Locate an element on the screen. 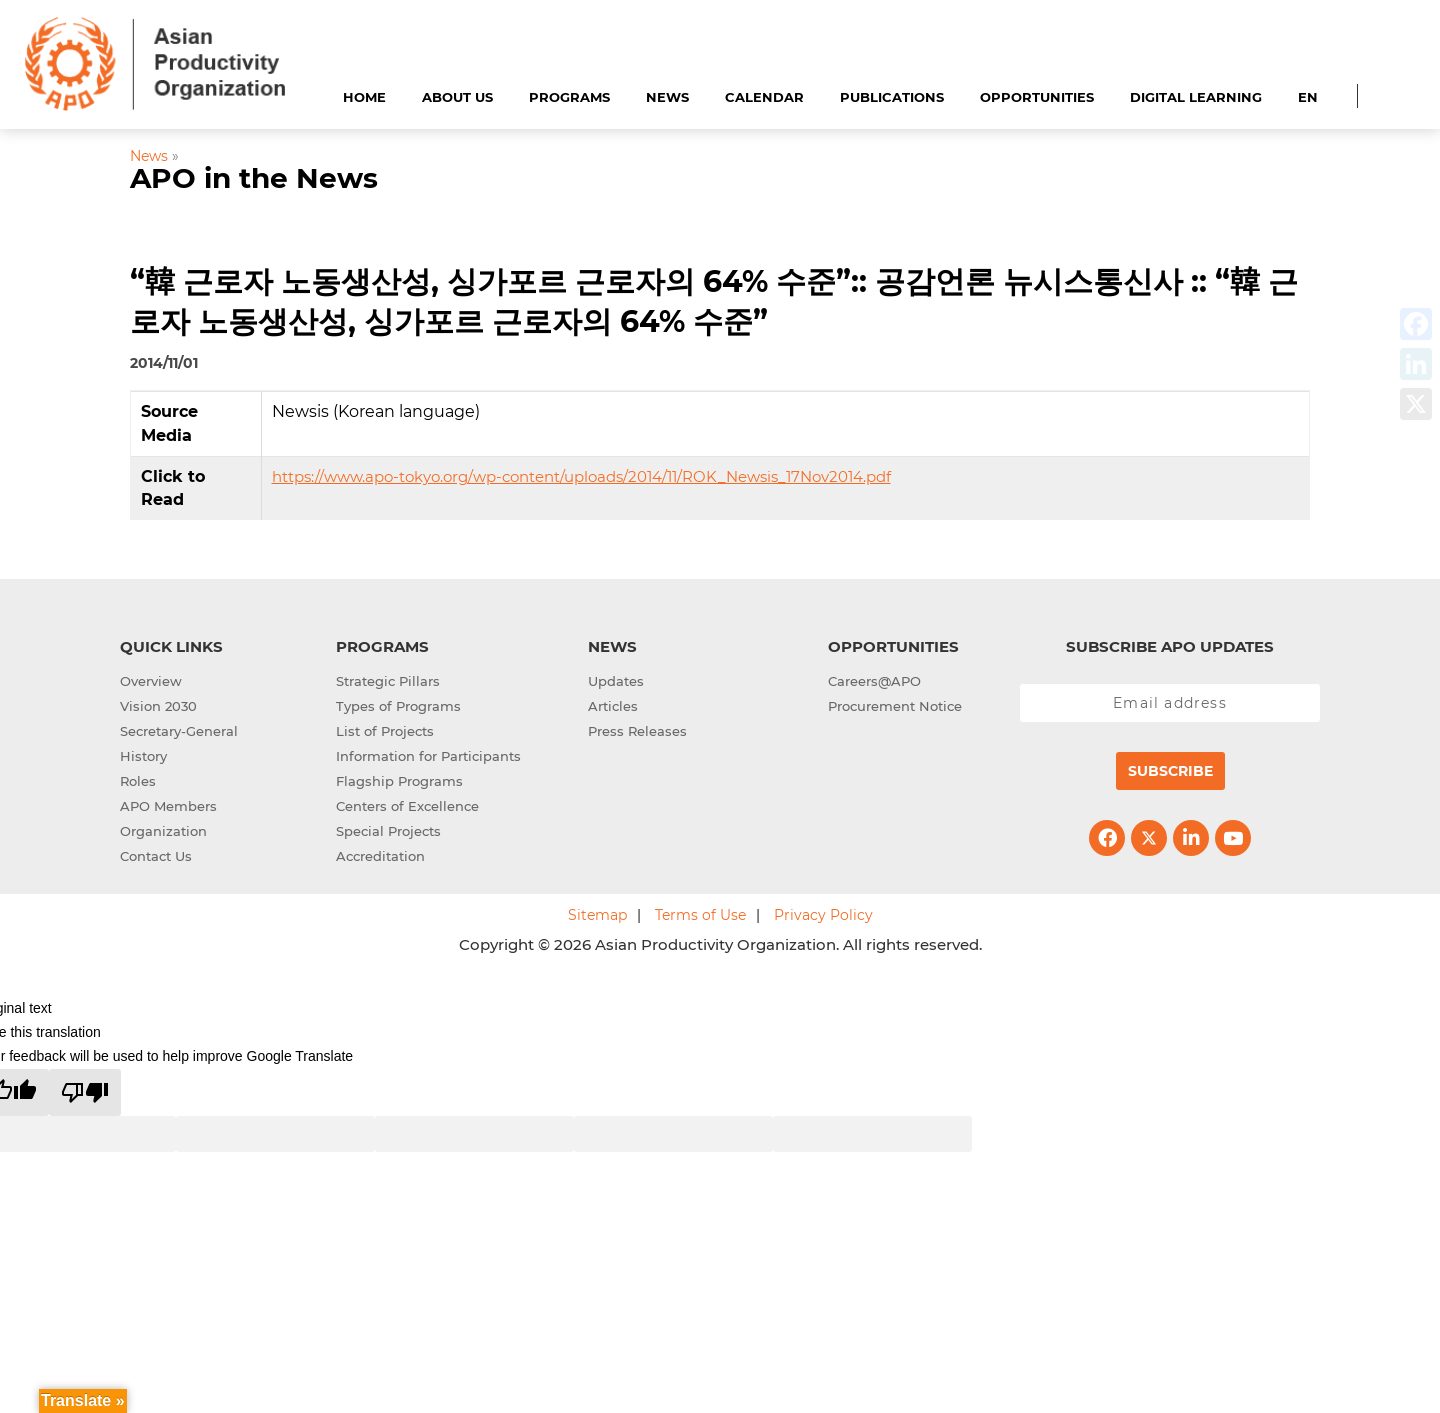 This screenshot has height=1413, width=1440. Terms of Use is located at coordinates (700, 915).